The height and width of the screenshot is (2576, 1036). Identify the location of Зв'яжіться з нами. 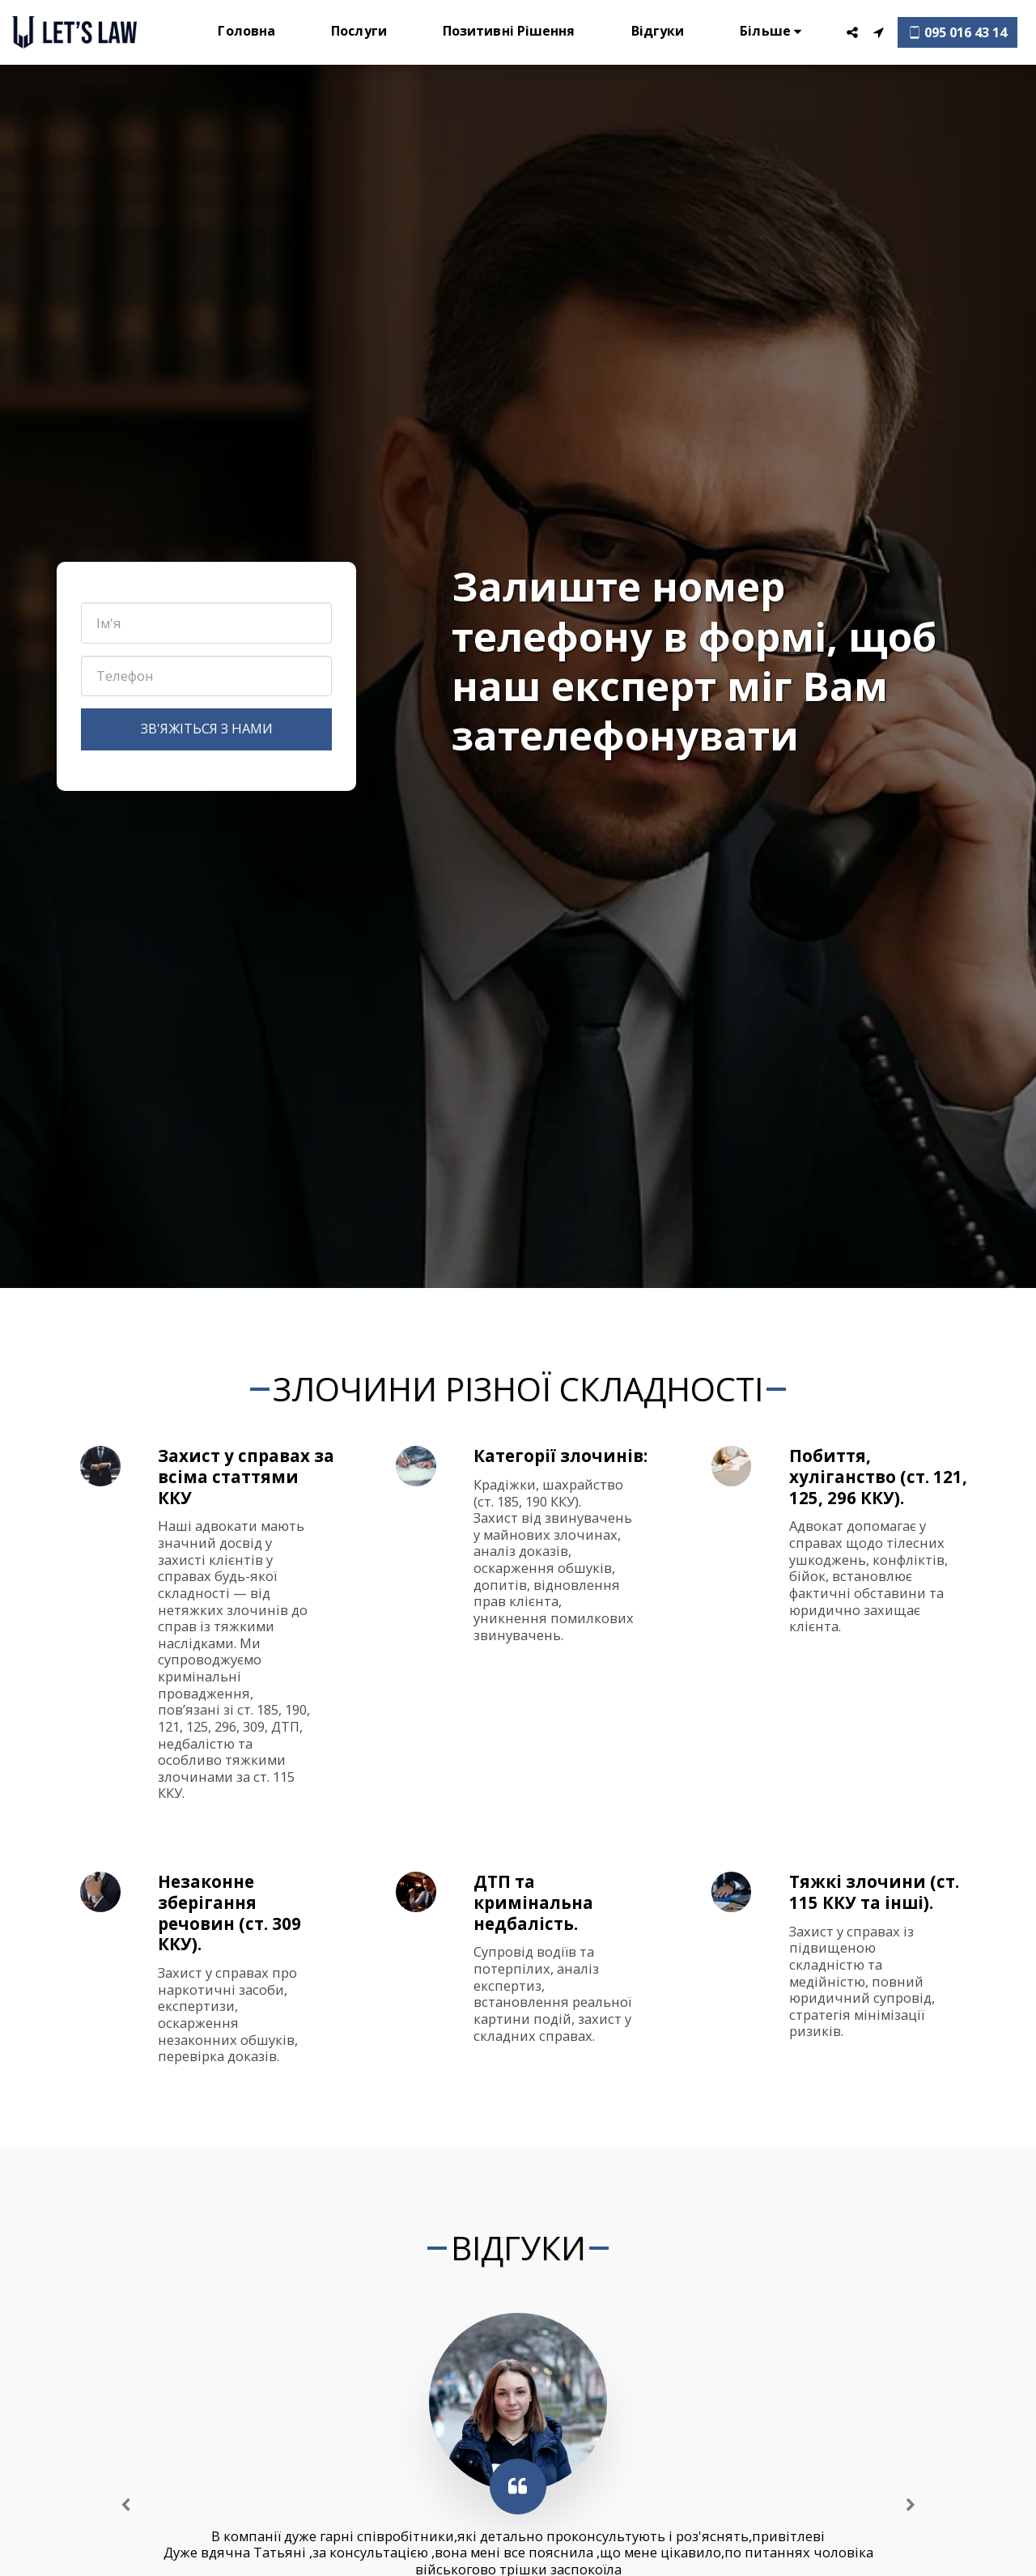
(207, 728).